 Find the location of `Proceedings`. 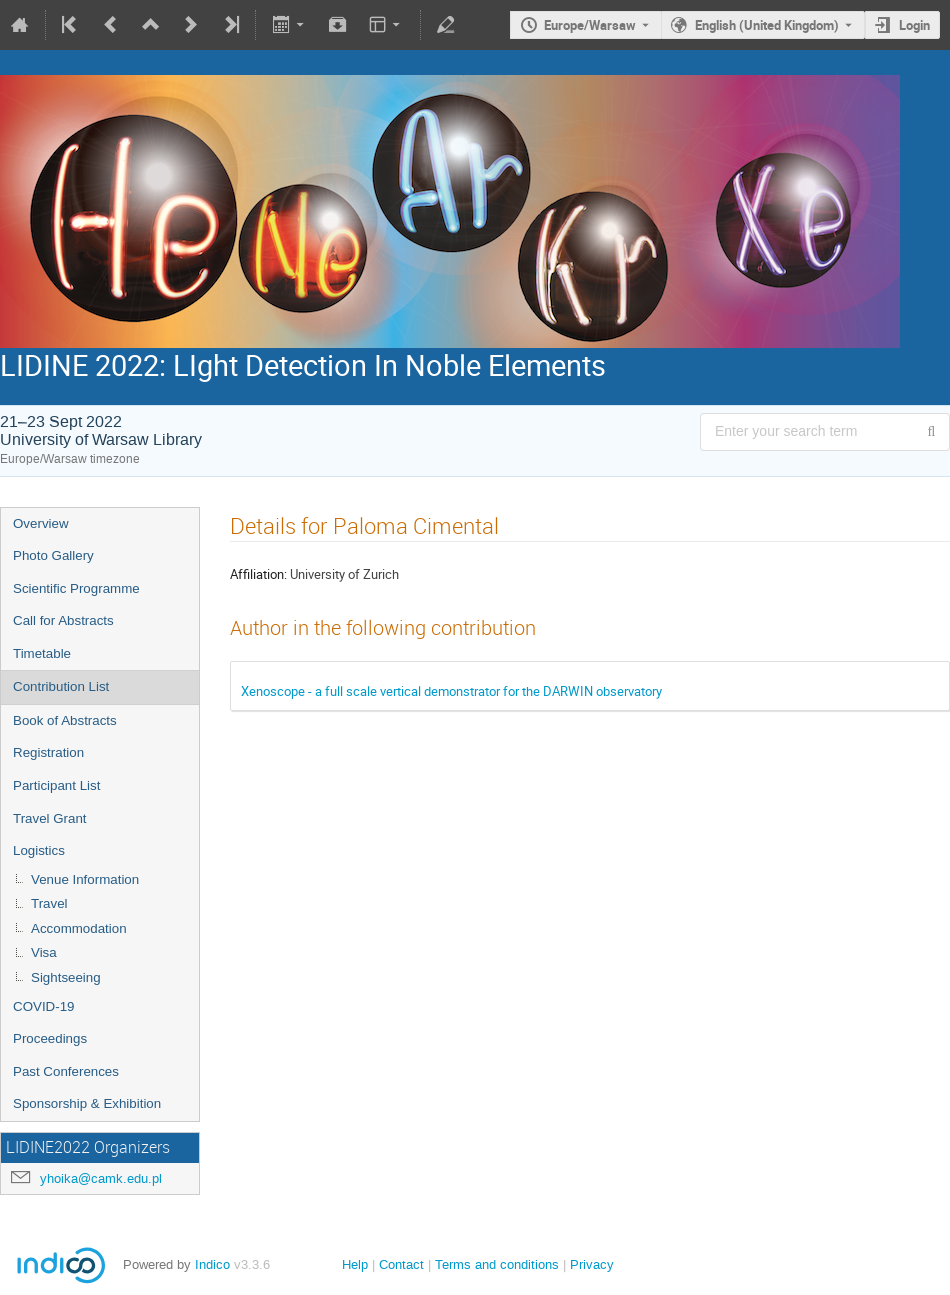

Proceedings is located at coordinates (50, 1038).